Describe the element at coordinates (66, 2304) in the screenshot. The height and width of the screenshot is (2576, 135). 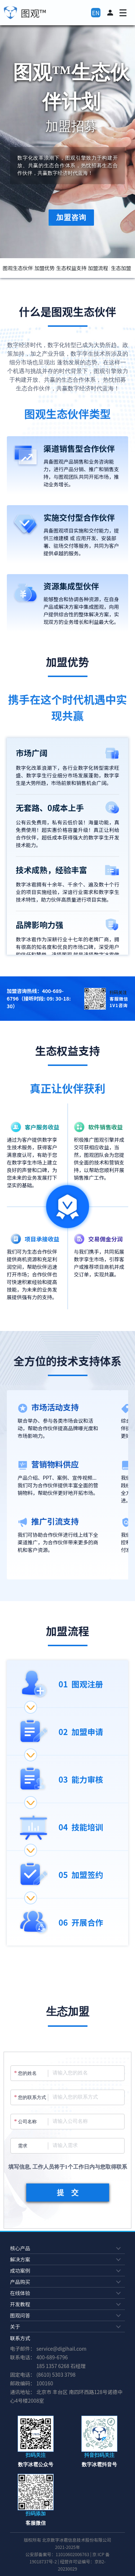
I see `开发教程` at that location.